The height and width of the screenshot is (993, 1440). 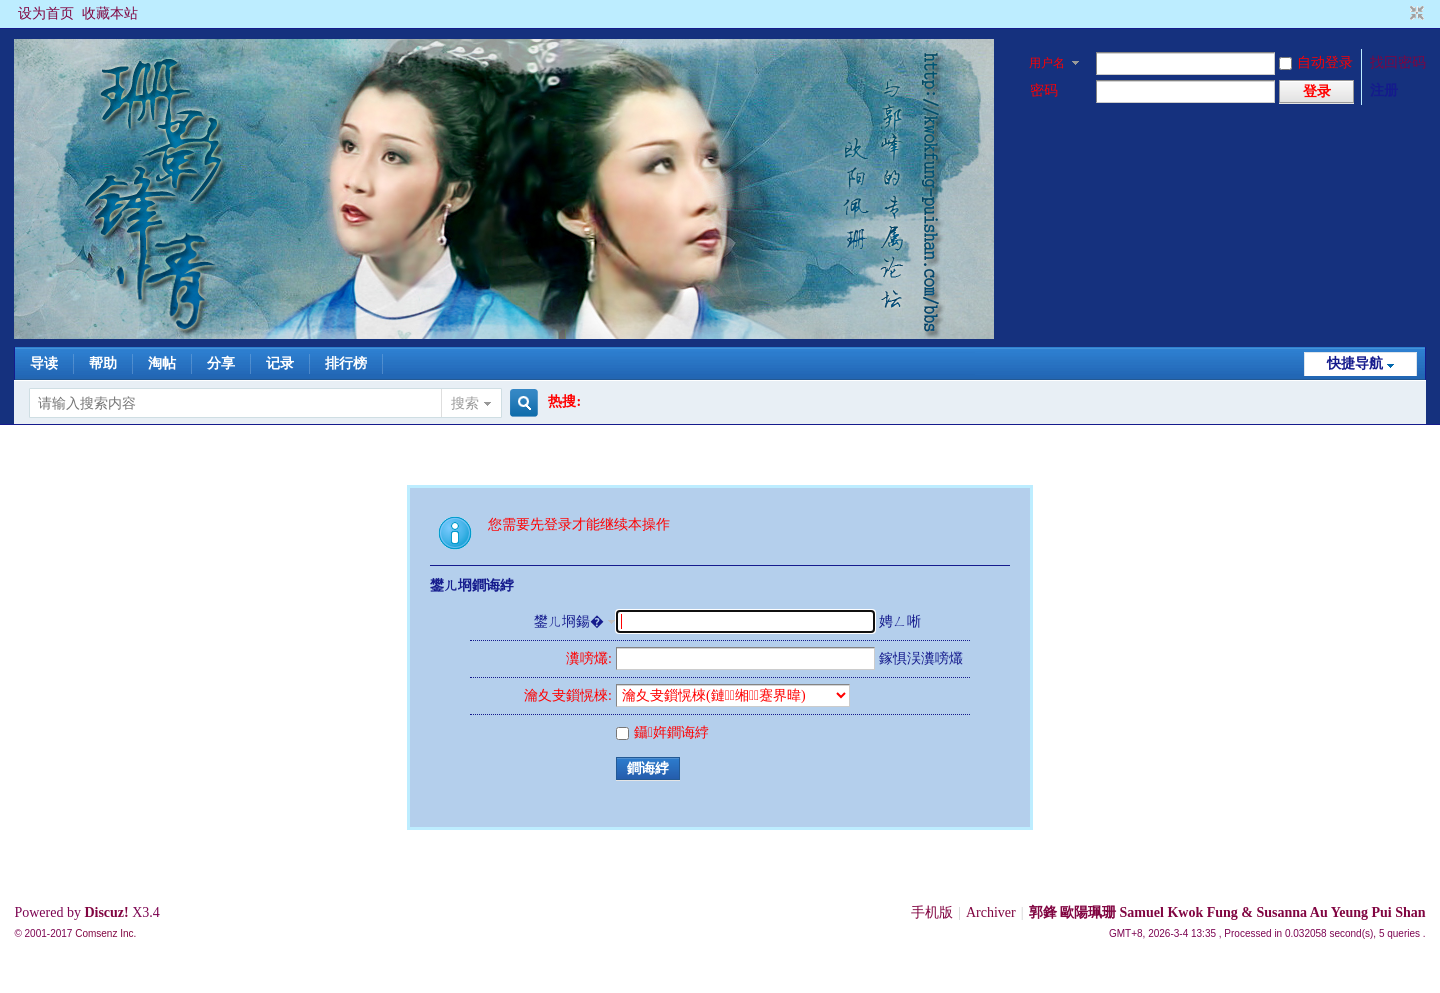 What do you see at coordinates (465, 403) in the screenshot?
I see `搜索` at bounding box center [465, 403].